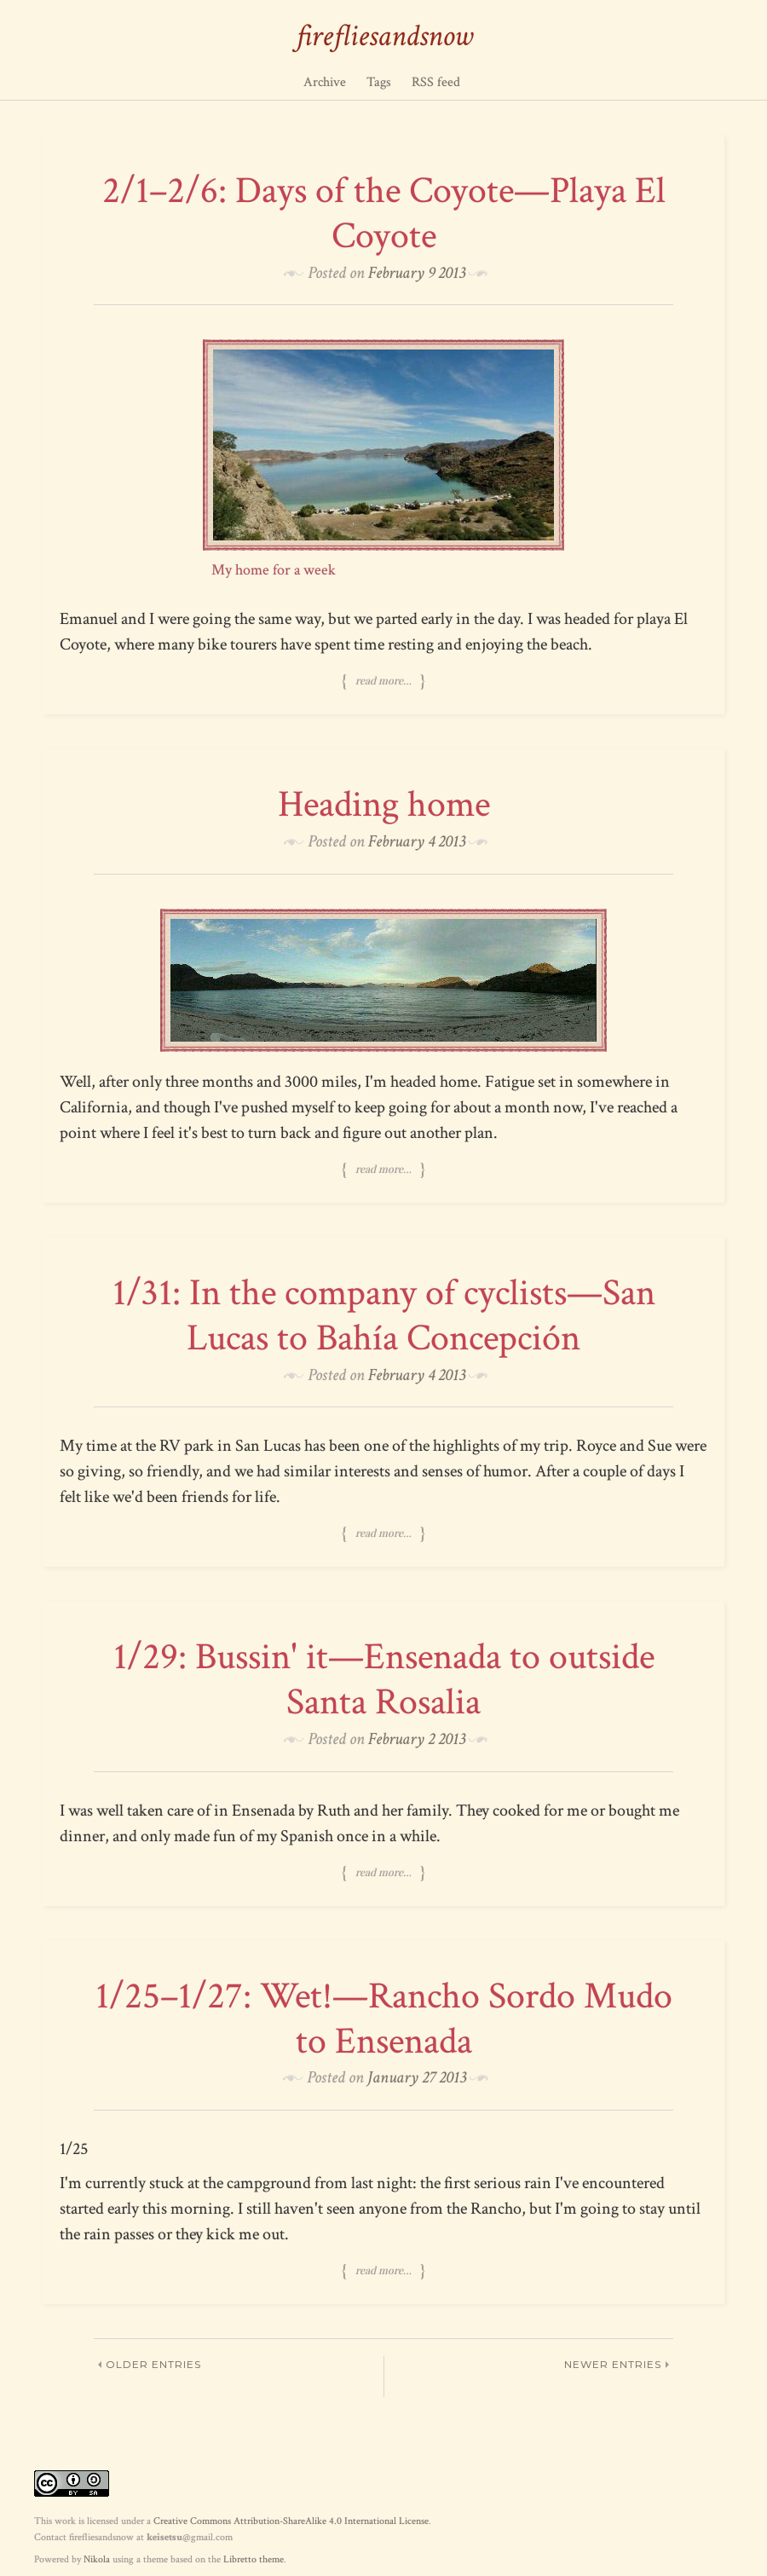  I want to click on February 2 2013, so click(416, 1739).